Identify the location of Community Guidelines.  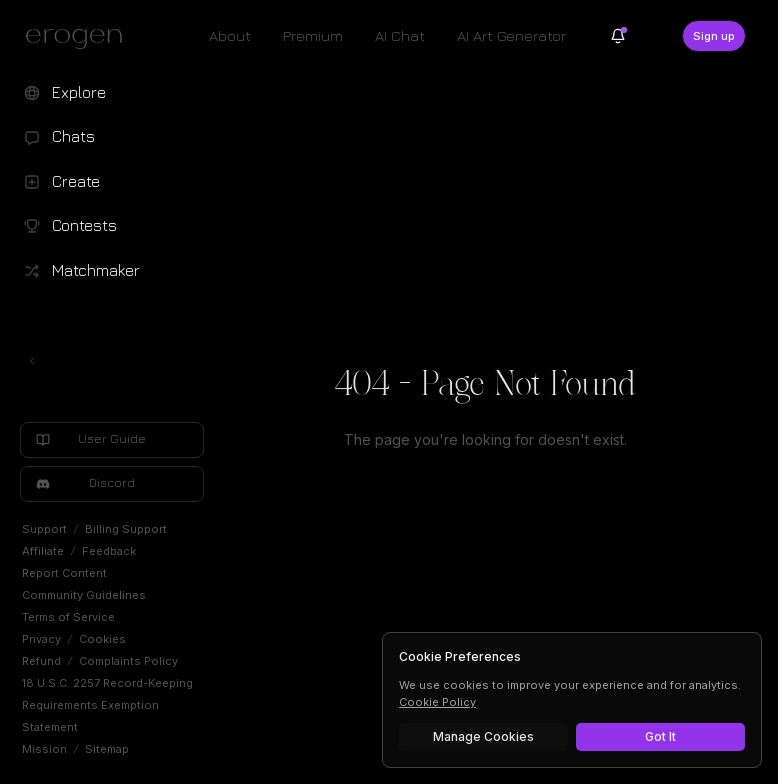
(84, 595).